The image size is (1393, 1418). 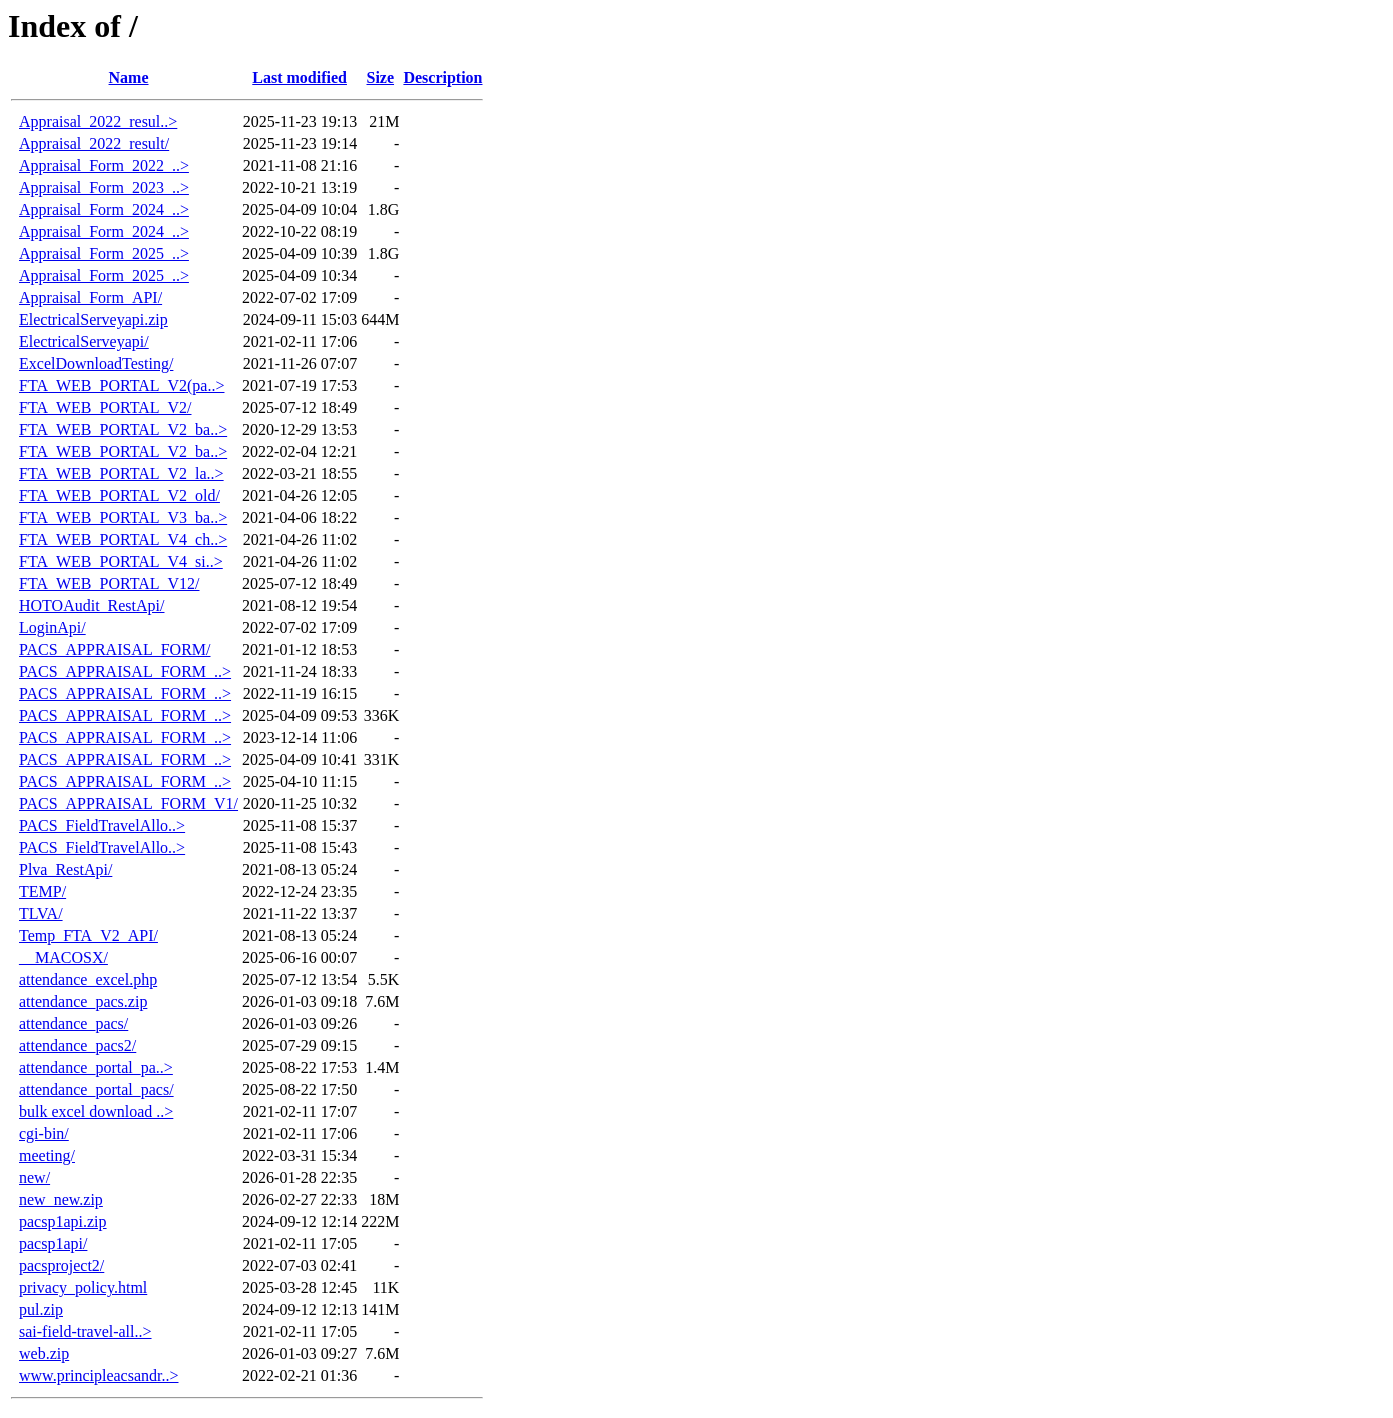 I want to click on pul.zip, so click(x=41, y=1309).